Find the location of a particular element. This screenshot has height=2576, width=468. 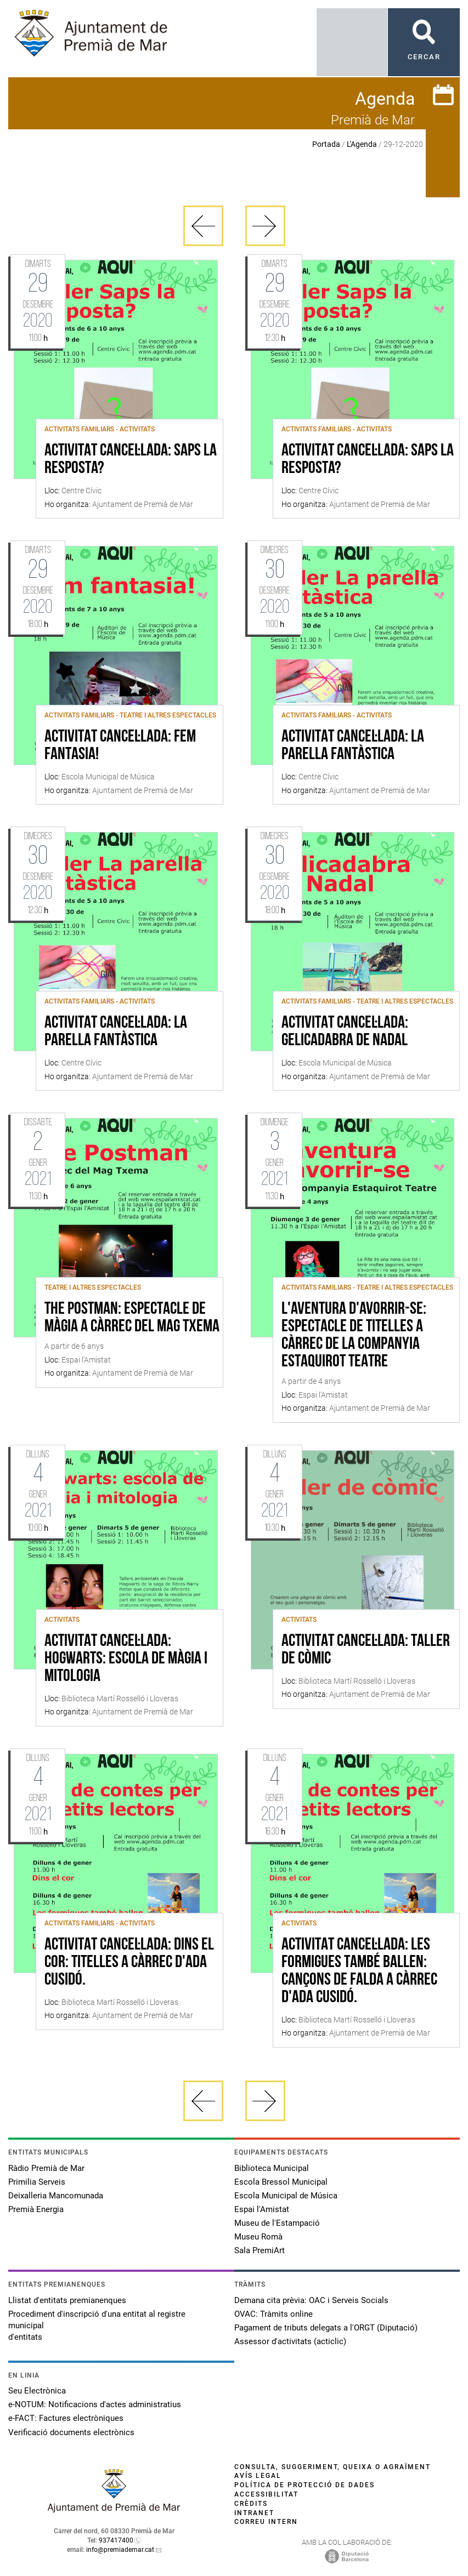

Verificació documents electrònics is located at coordinates (71, 2432).